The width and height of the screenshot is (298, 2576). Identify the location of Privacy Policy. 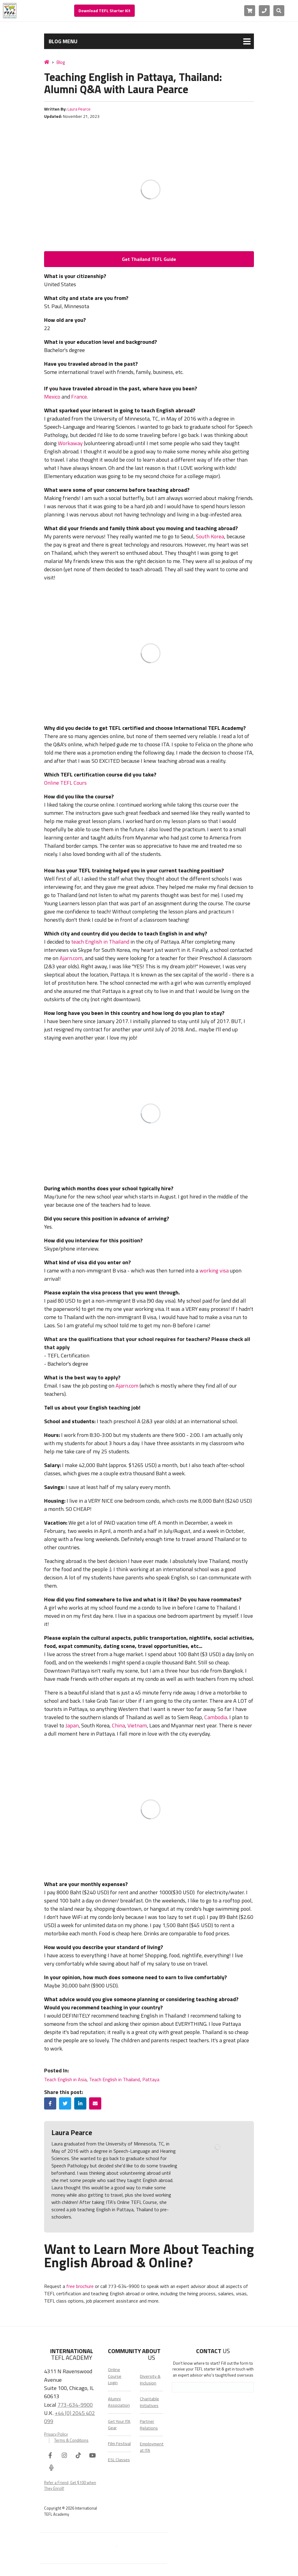
(56, 2434).